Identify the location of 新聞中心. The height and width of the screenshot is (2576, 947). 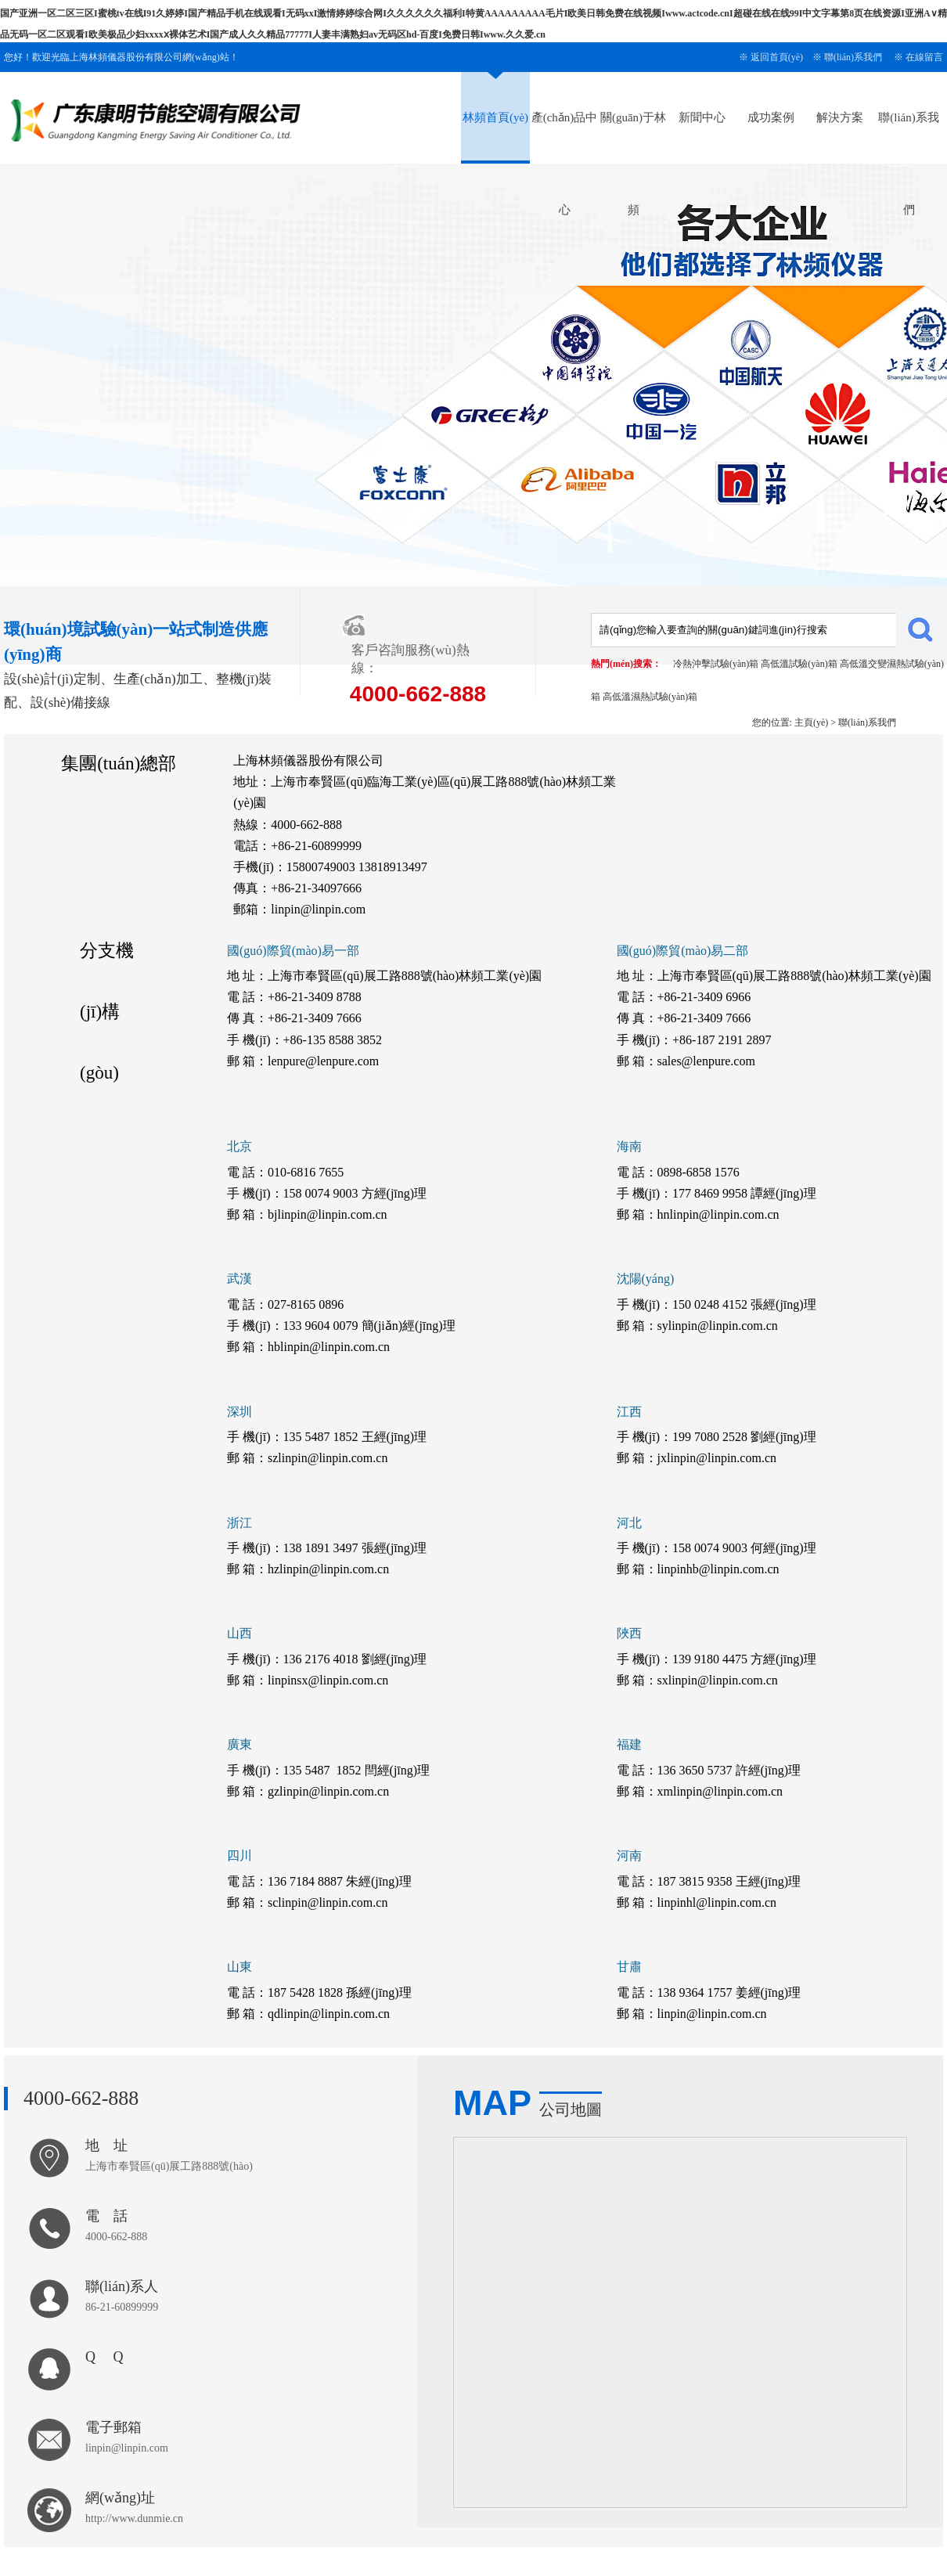
(702, 117).